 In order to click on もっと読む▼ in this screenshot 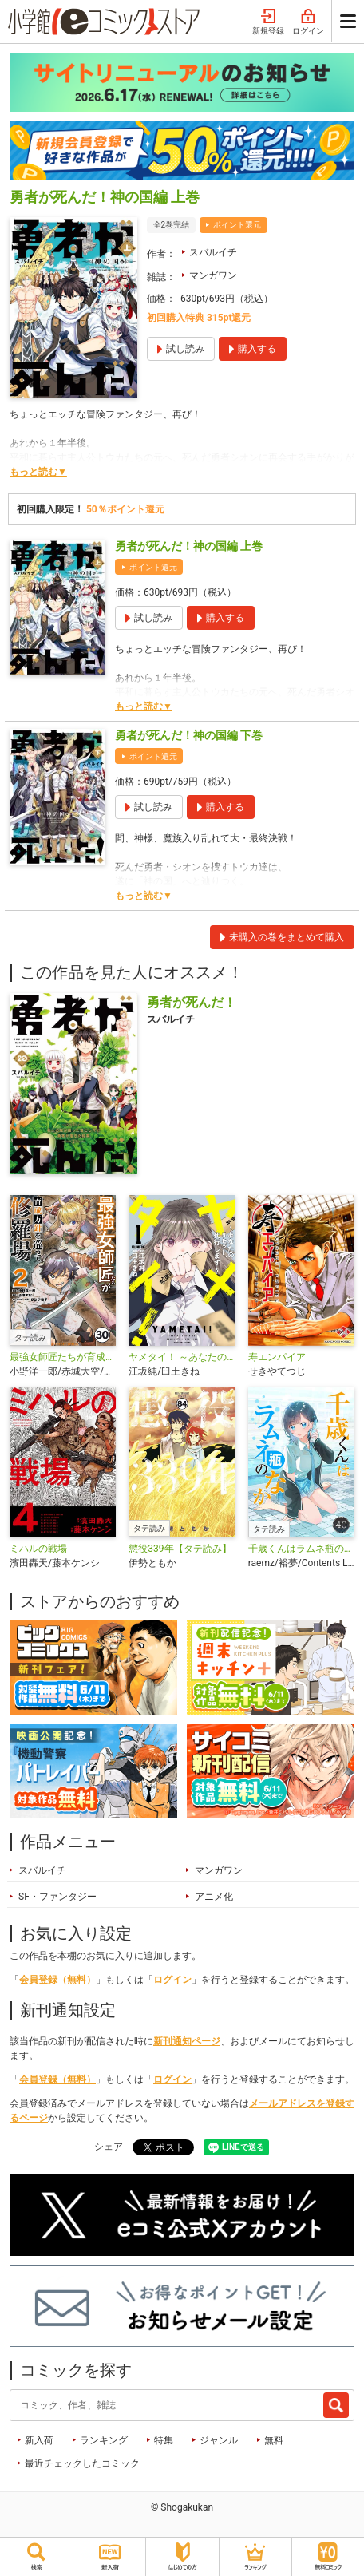, I will do `click(38, 471)`.